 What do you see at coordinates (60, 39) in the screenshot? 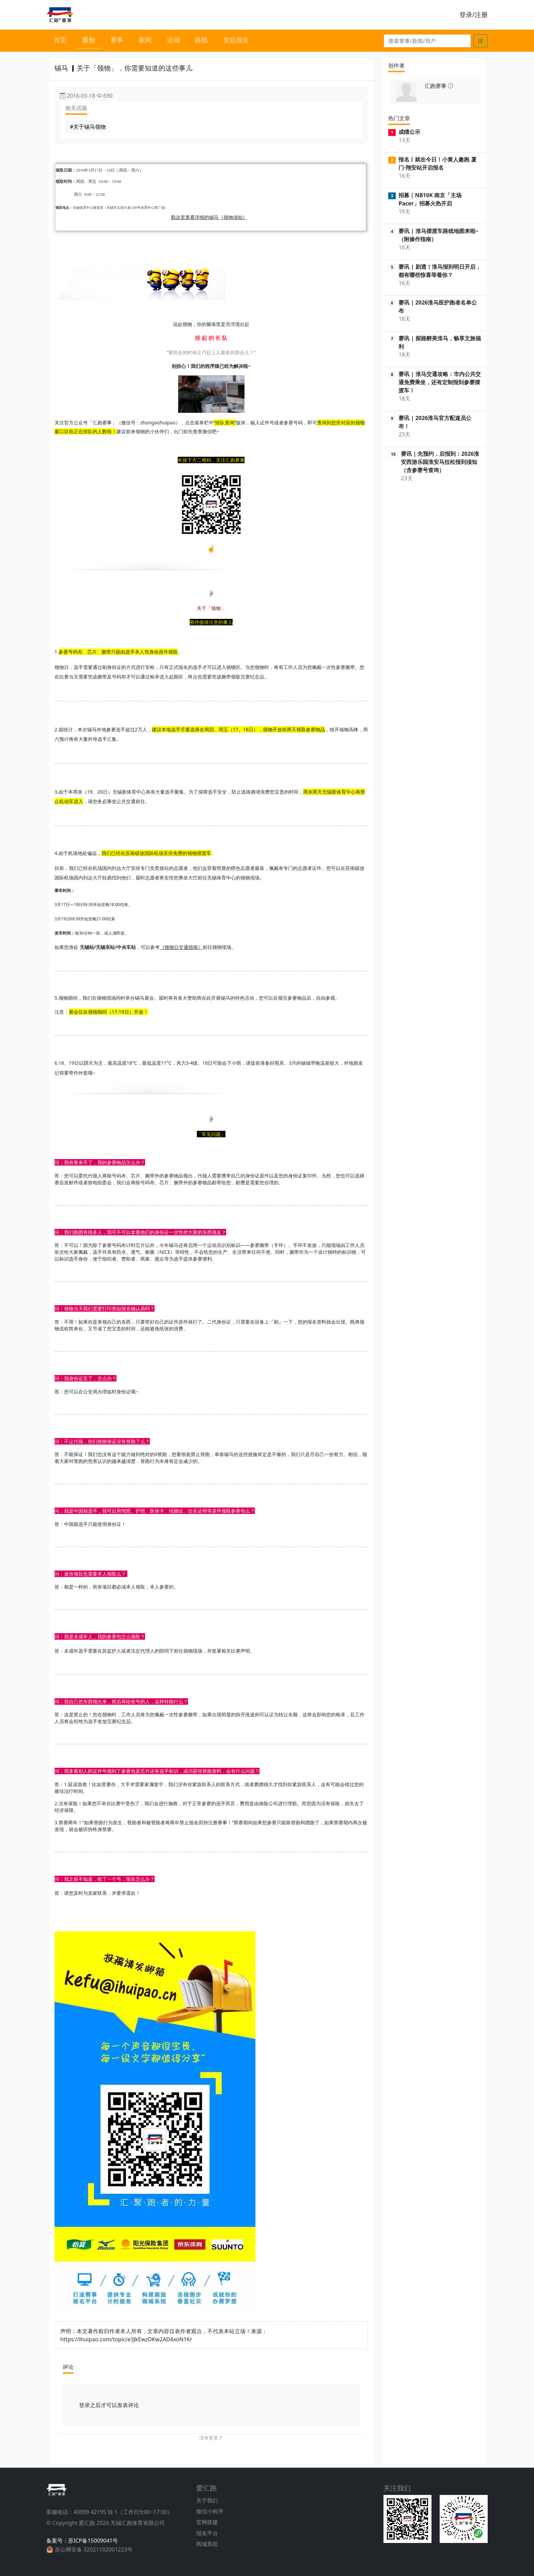
I see `首页` at bounding box center [60, 39].